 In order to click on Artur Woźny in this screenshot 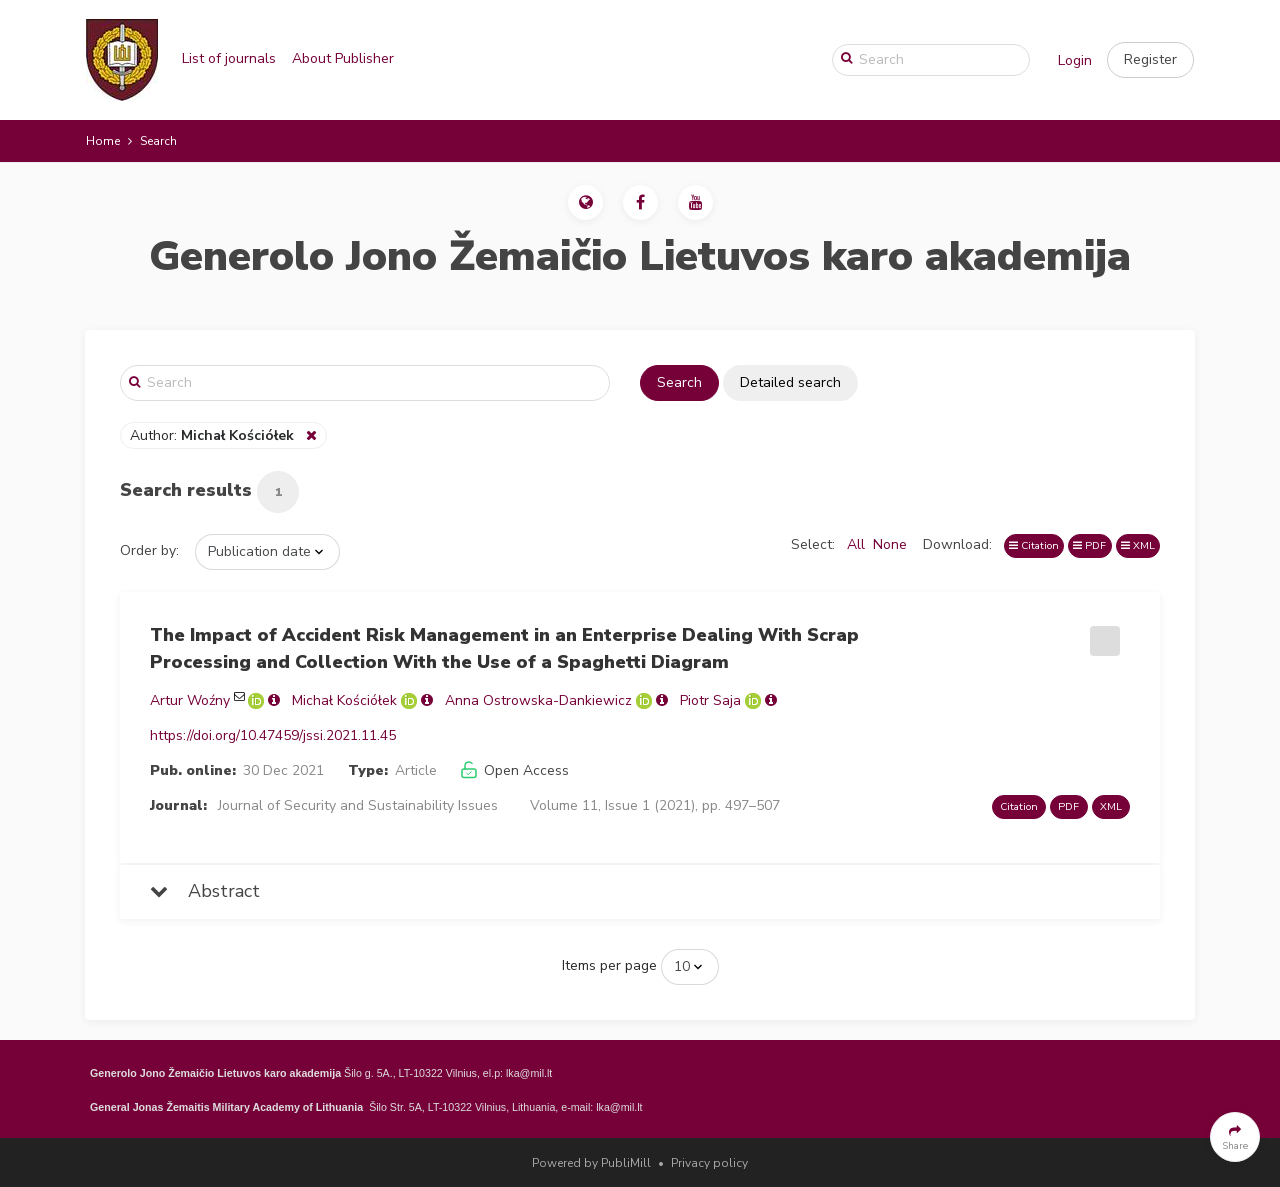, I will do `click(190, 700)`.